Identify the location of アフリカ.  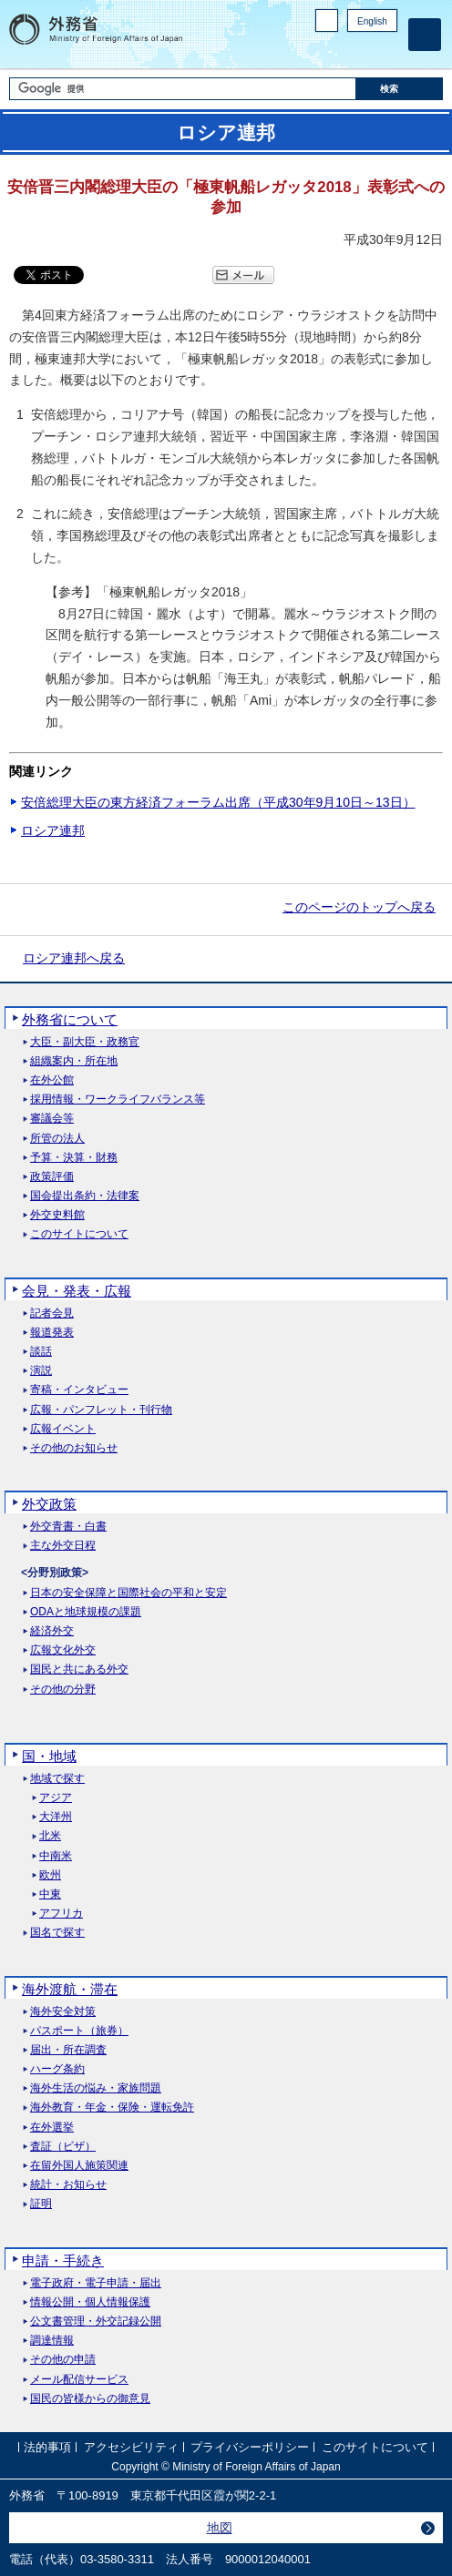
(61, 1913).